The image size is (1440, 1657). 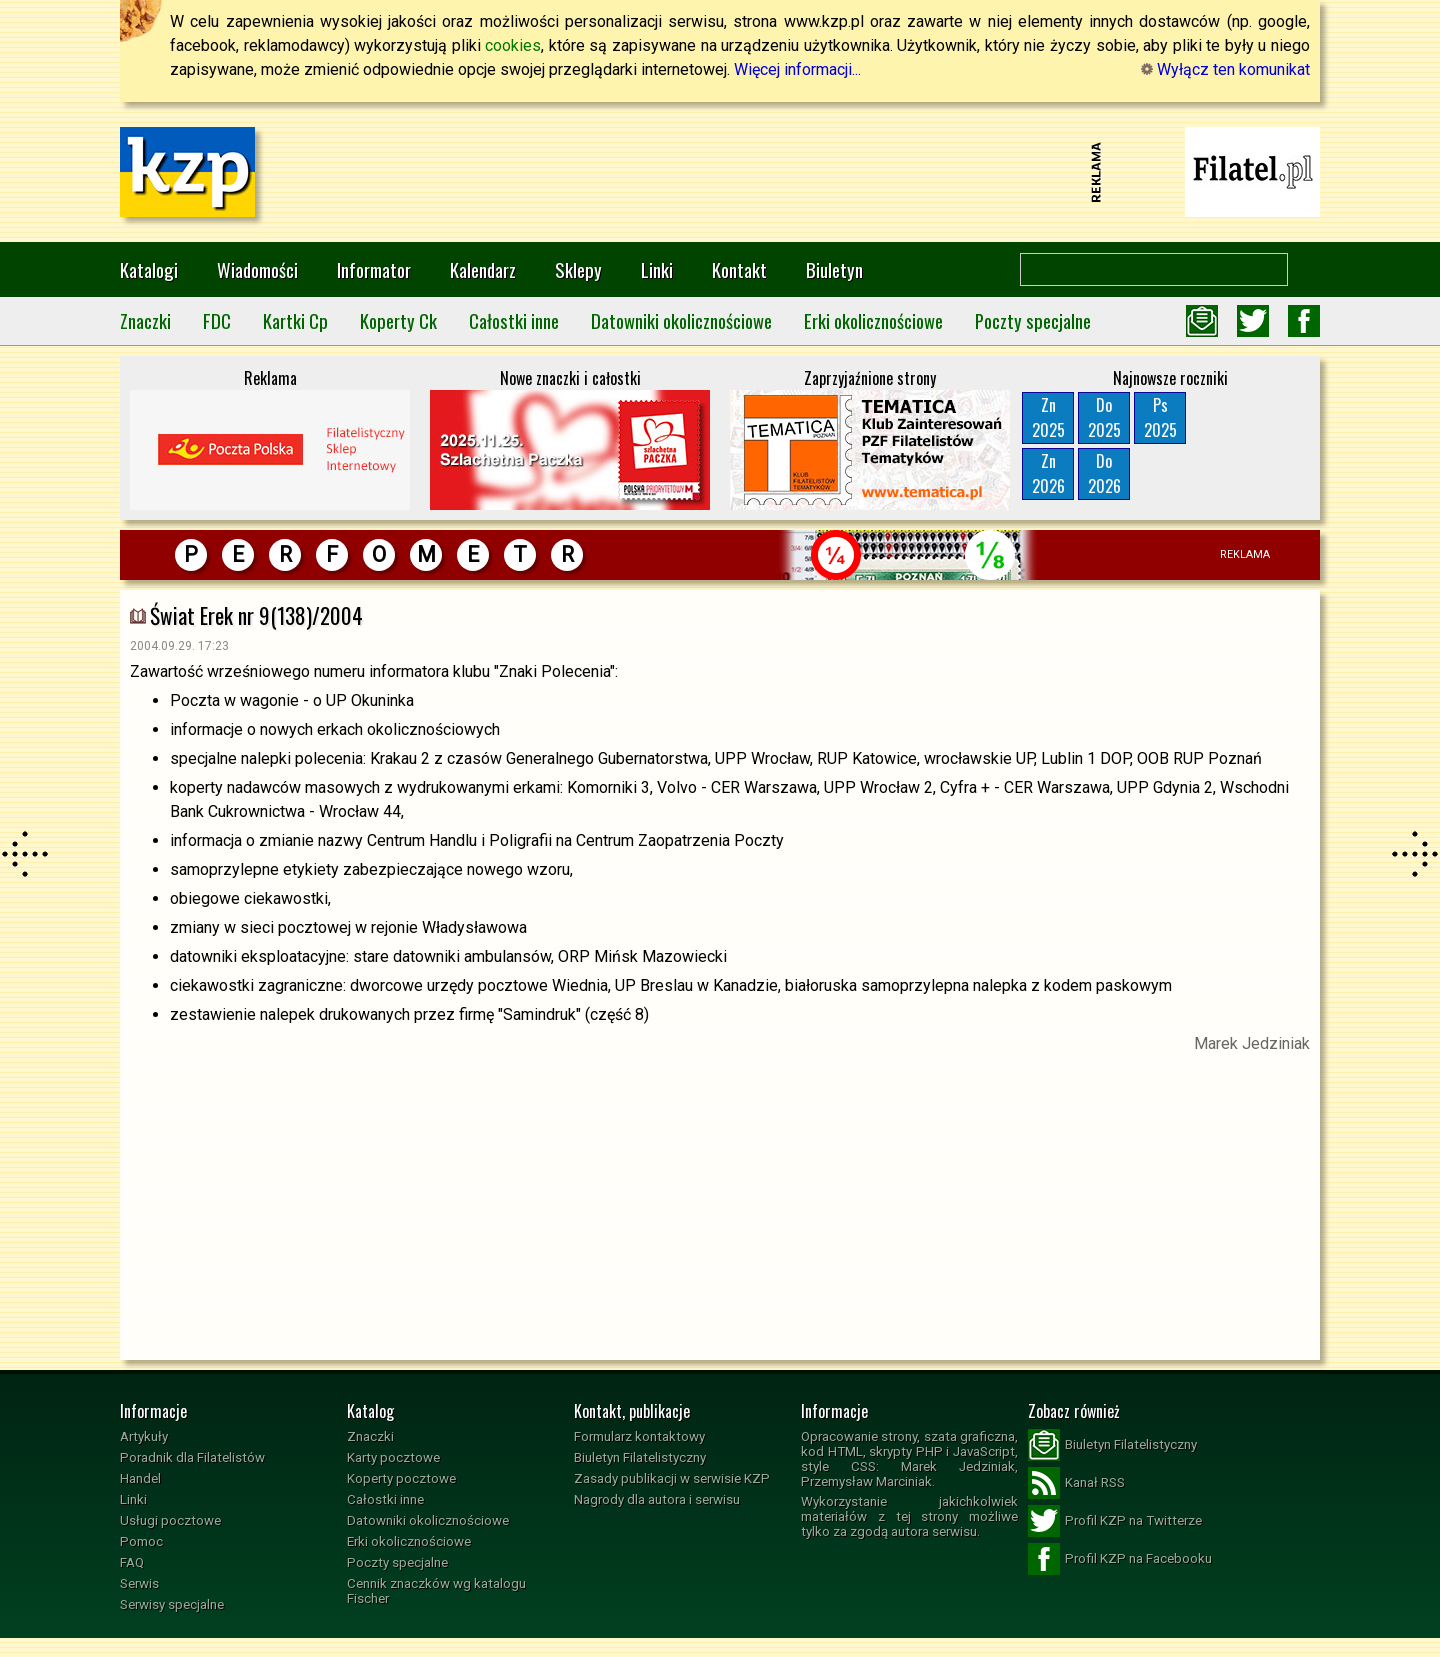 I want to click on Wiadomości, so click(x=257, y=269).